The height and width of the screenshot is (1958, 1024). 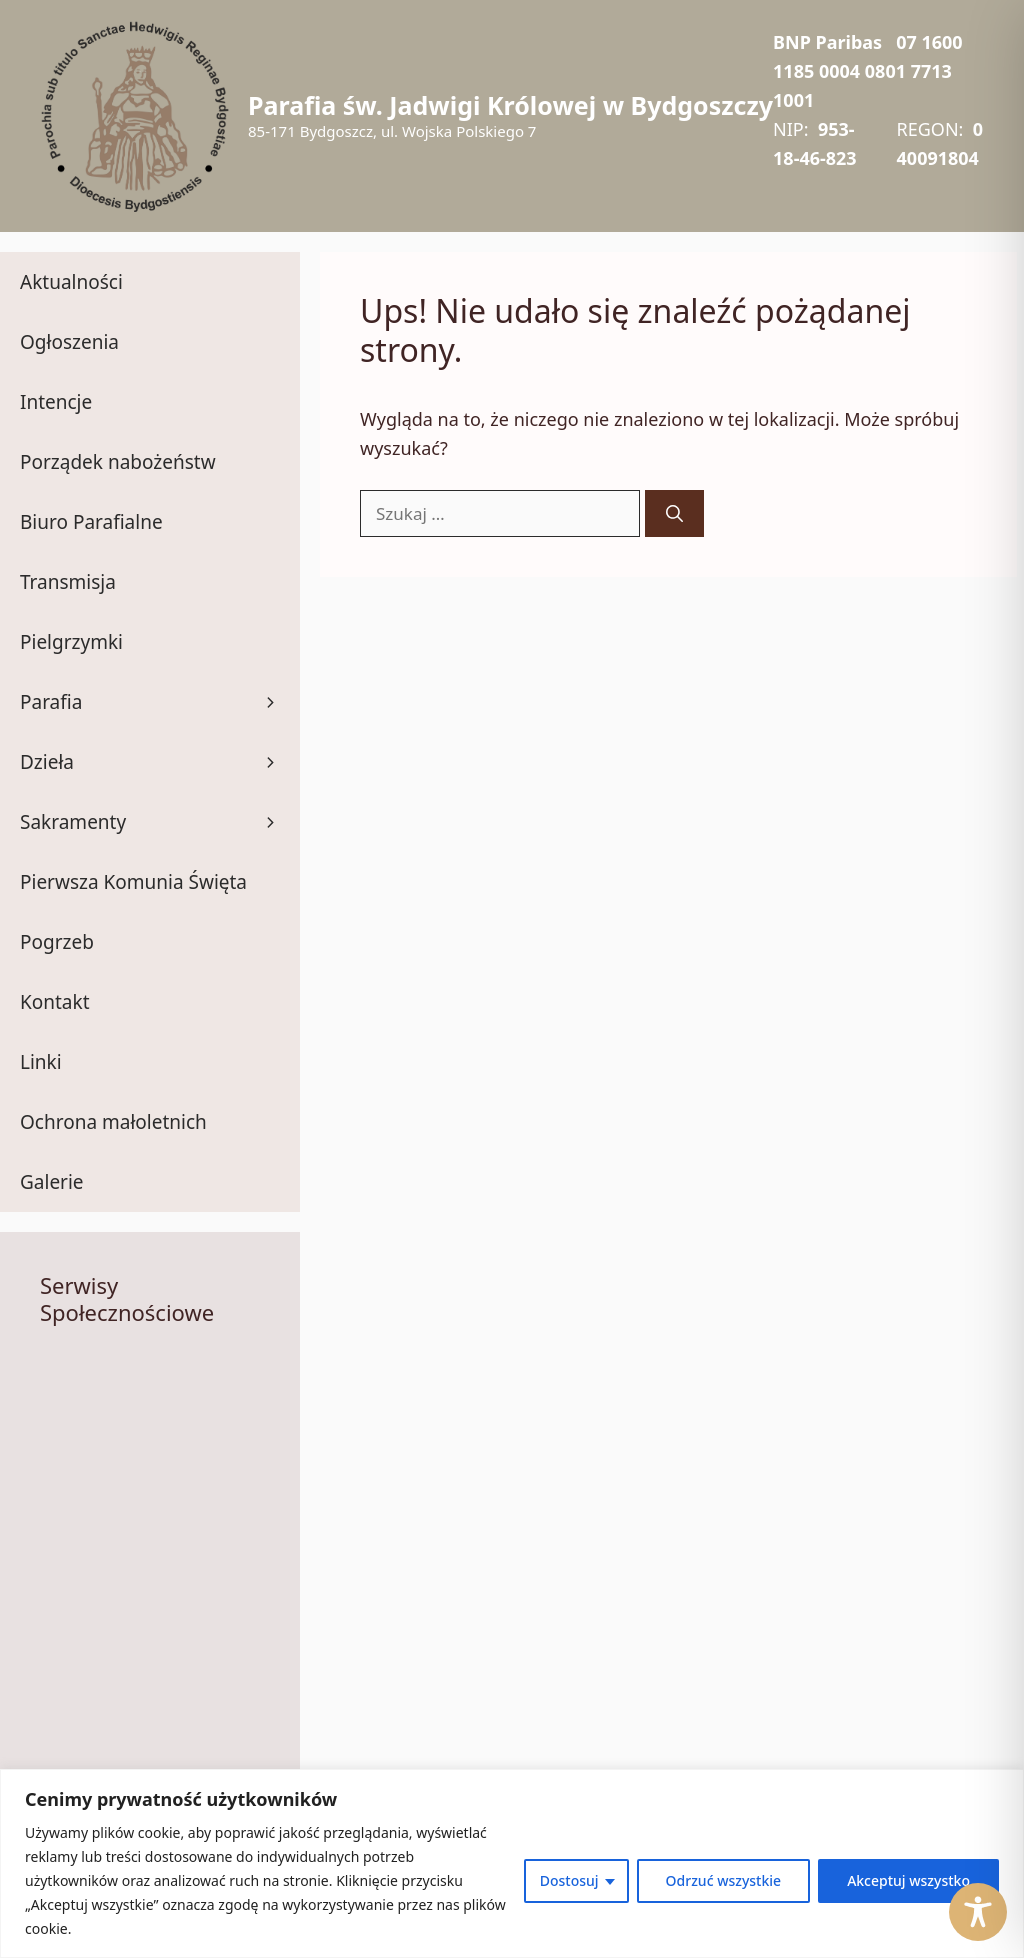 I want to click on Aktualności, so click(x=71, y=282).